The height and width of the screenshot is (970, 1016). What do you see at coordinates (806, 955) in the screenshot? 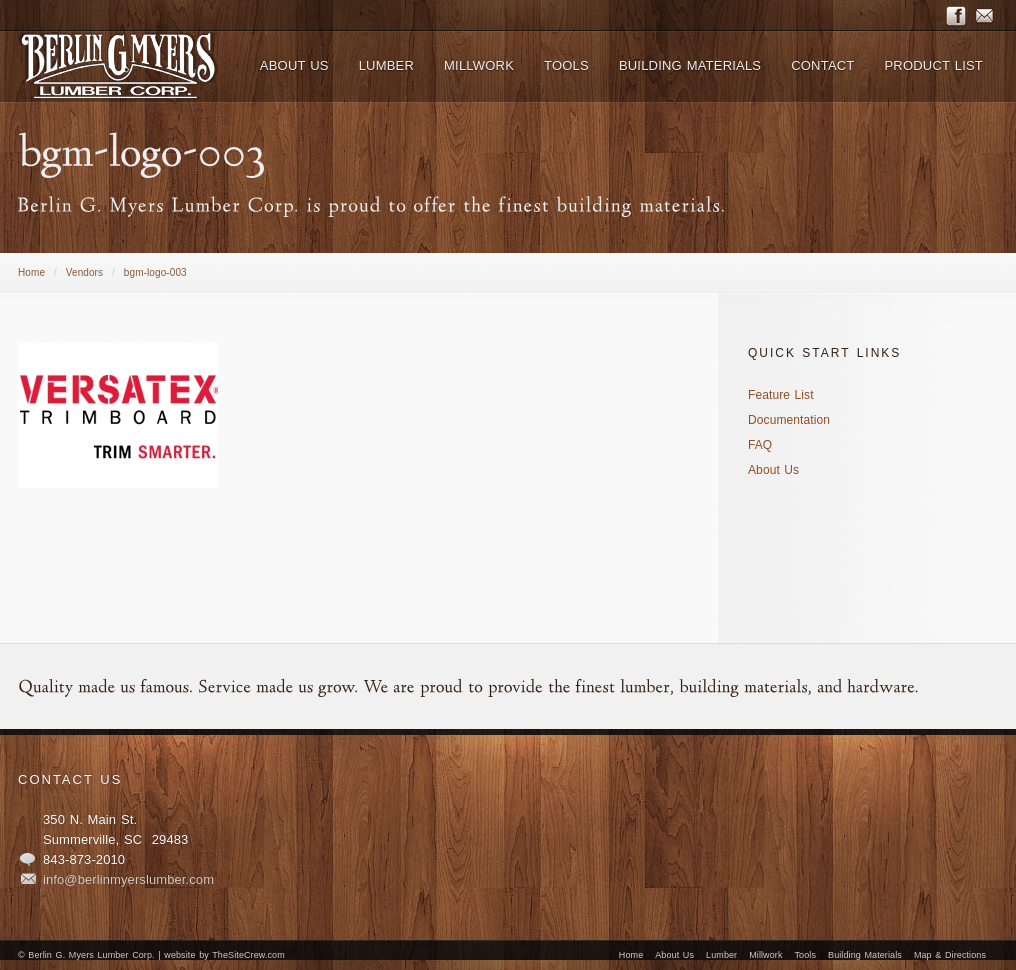
I see `Tools` at bounding box center [806, 955].